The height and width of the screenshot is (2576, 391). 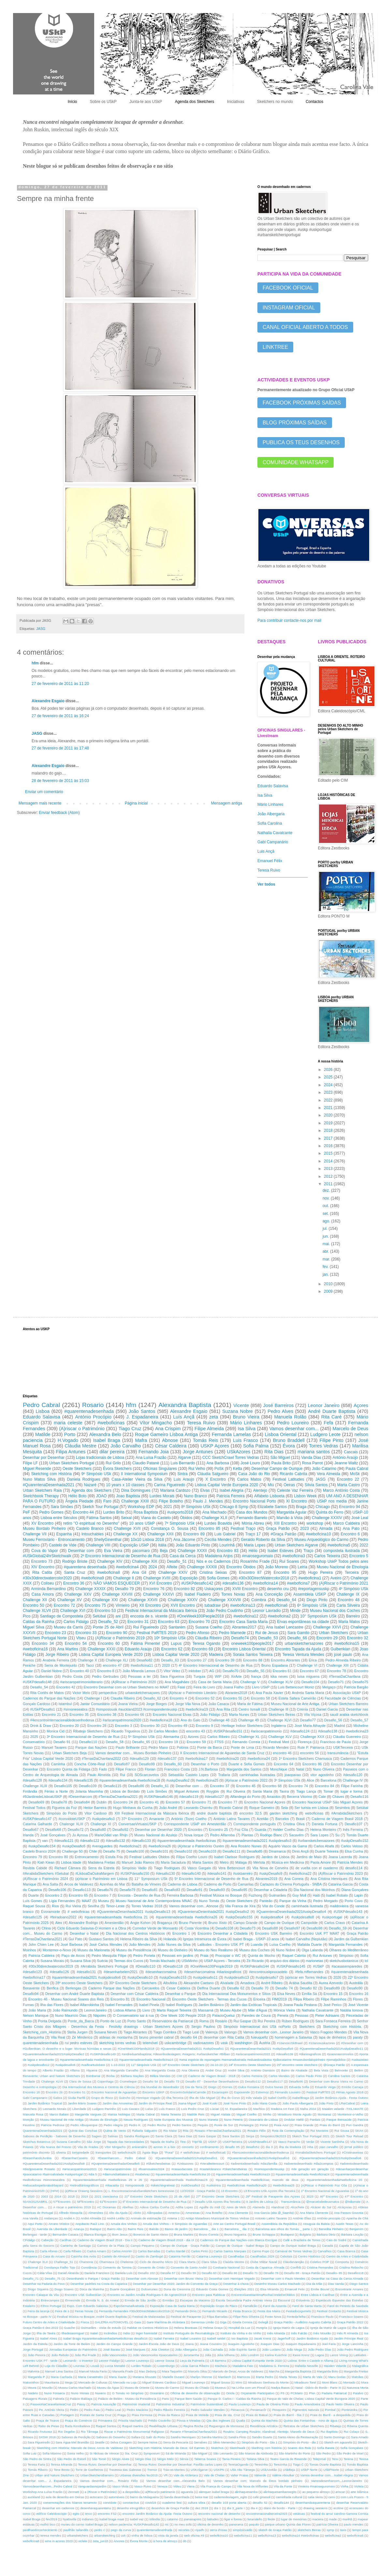 I want to click on Luisa, so click(x=149, y=2109).